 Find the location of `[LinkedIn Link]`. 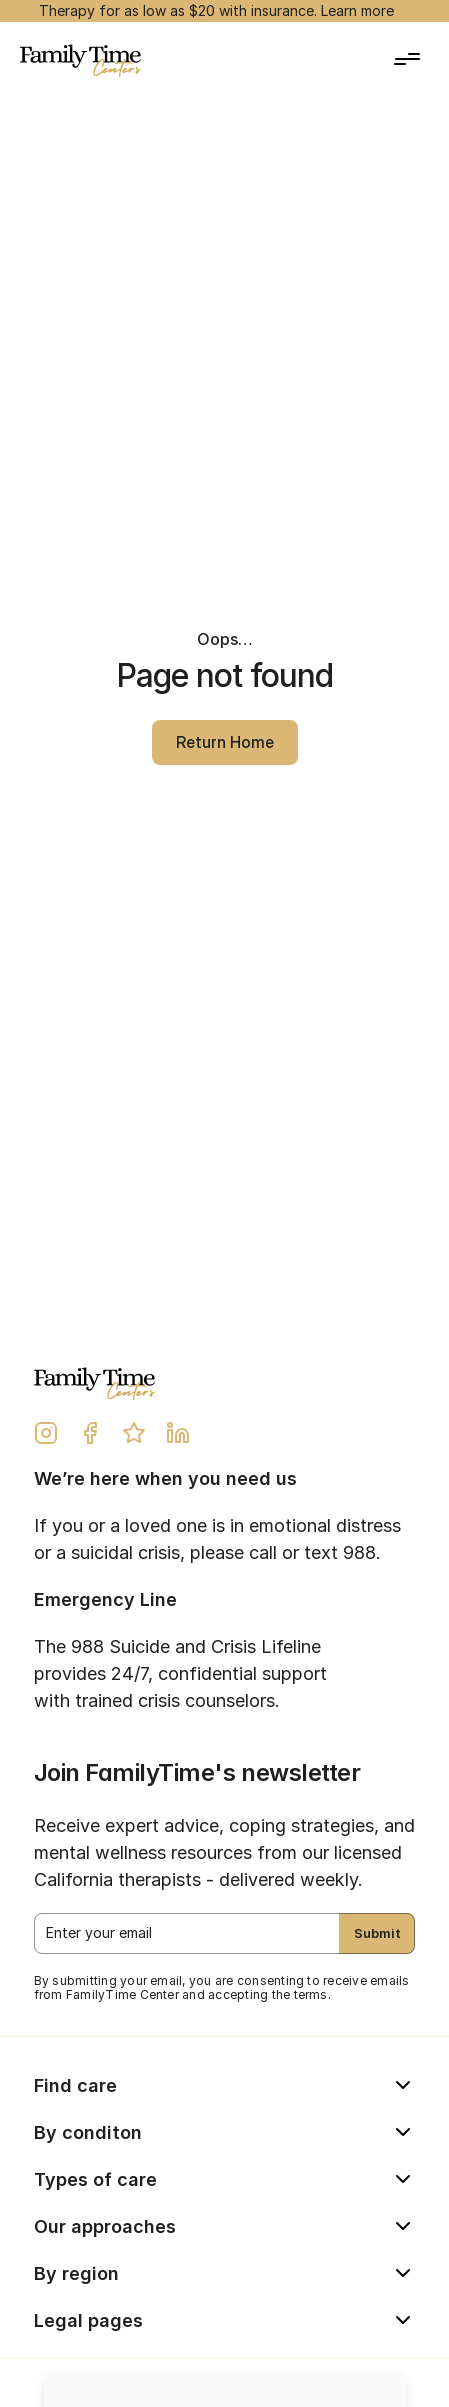

[LinkedIn Link] is located at coordinates (178, 1433).